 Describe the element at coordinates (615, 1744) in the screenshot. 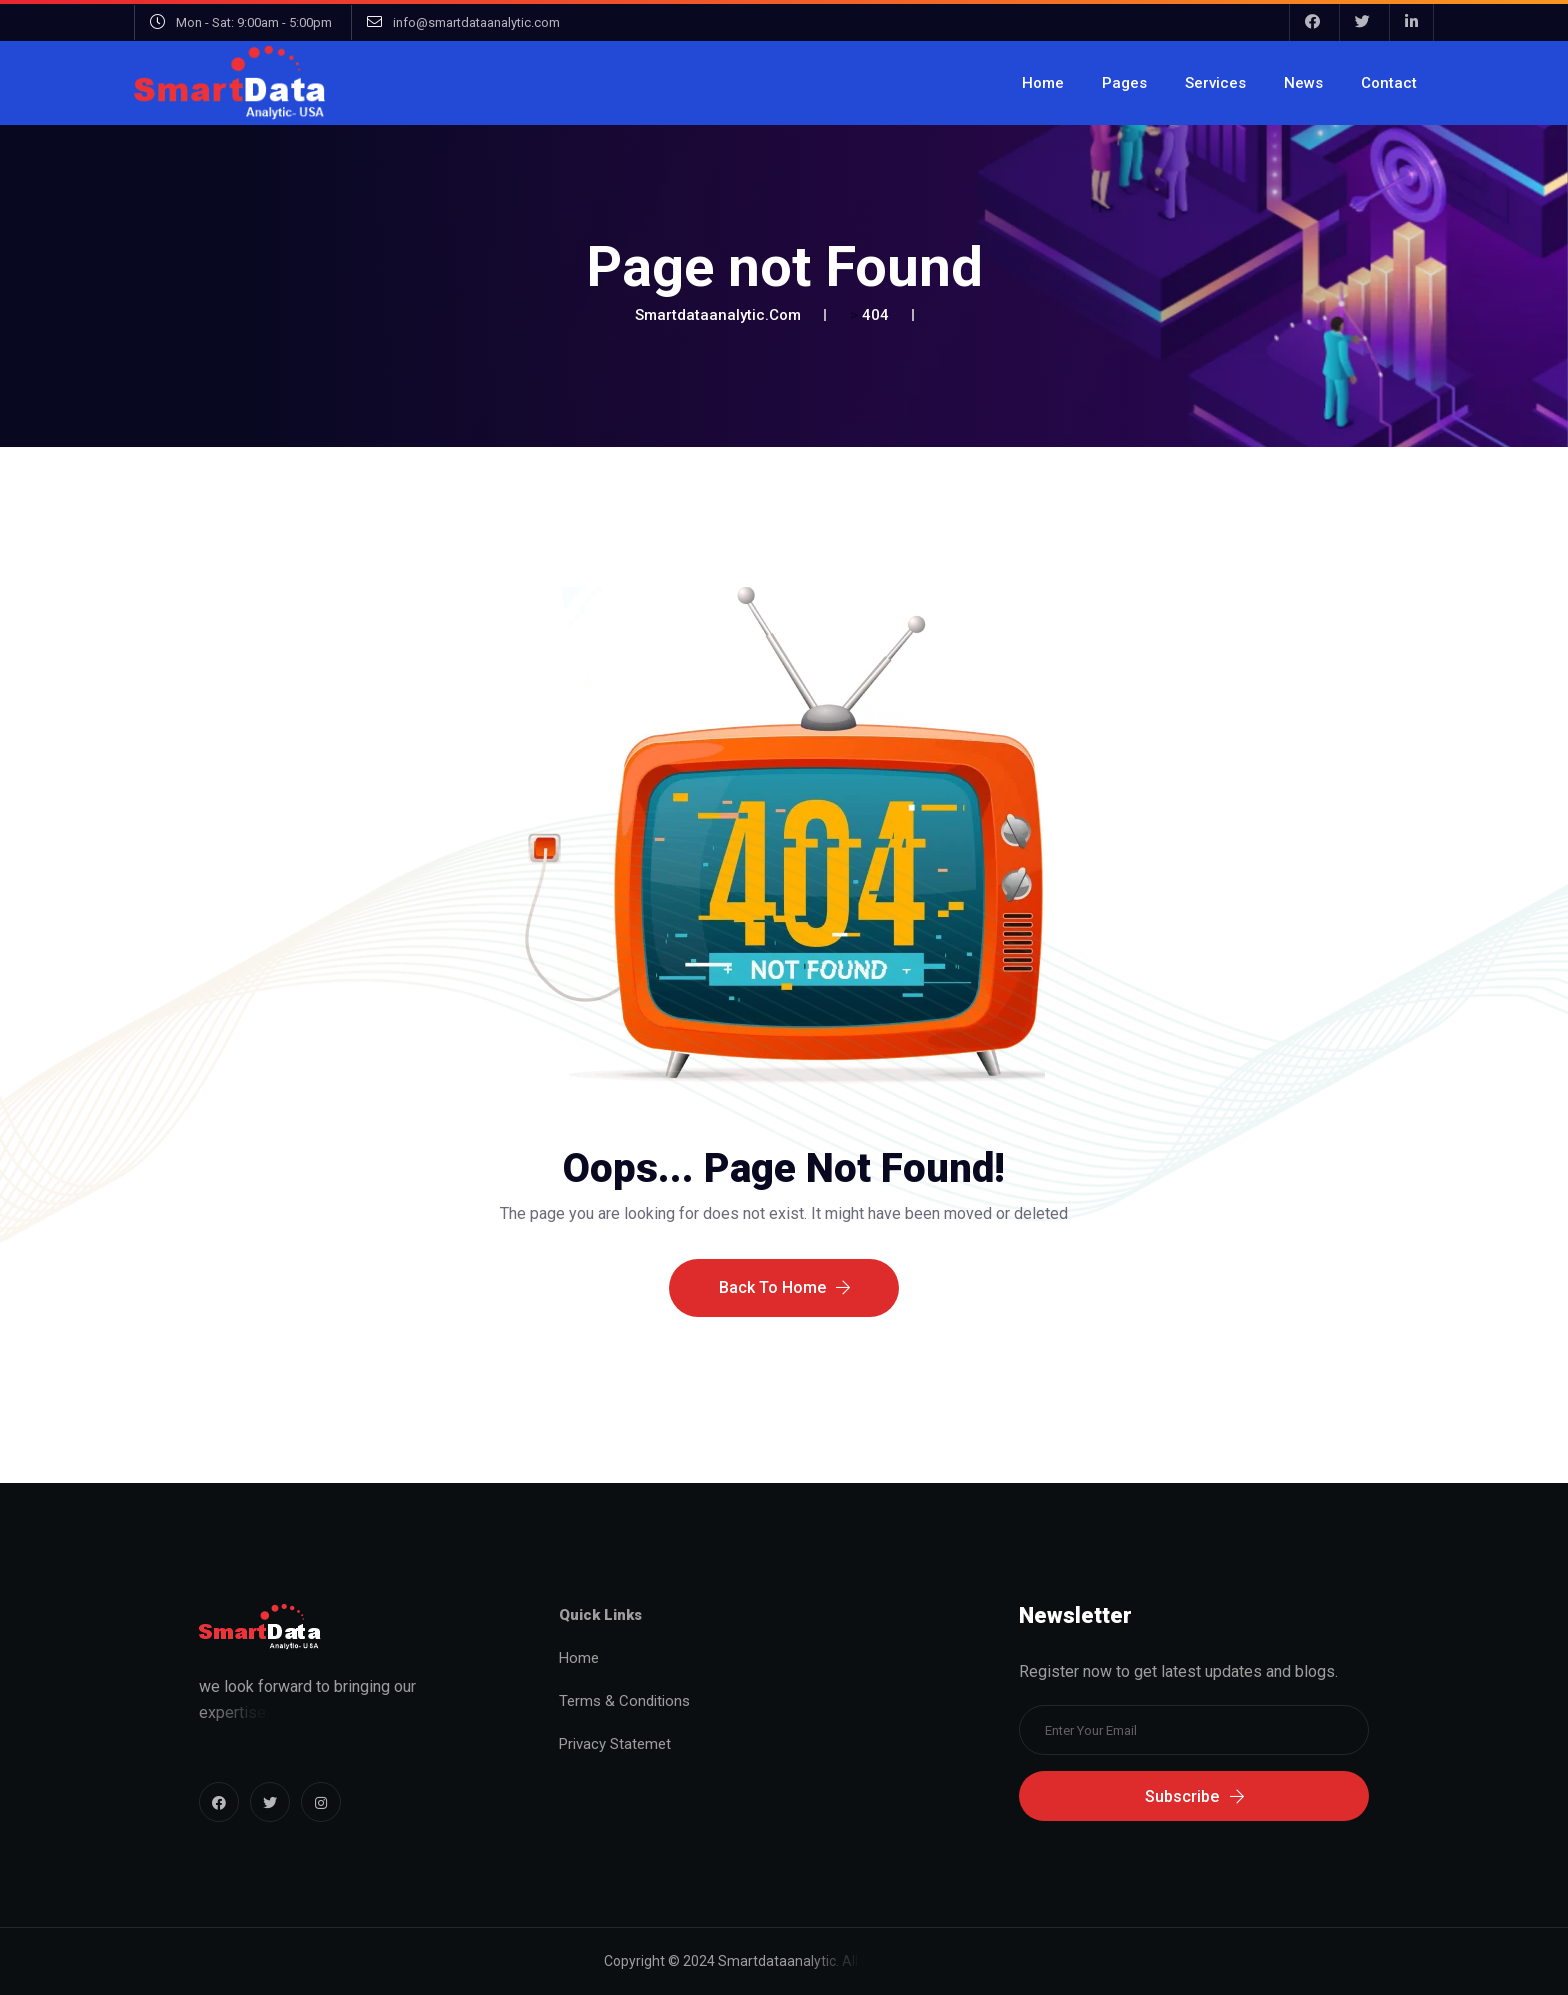

I see `Privacy Statemet` at that location.